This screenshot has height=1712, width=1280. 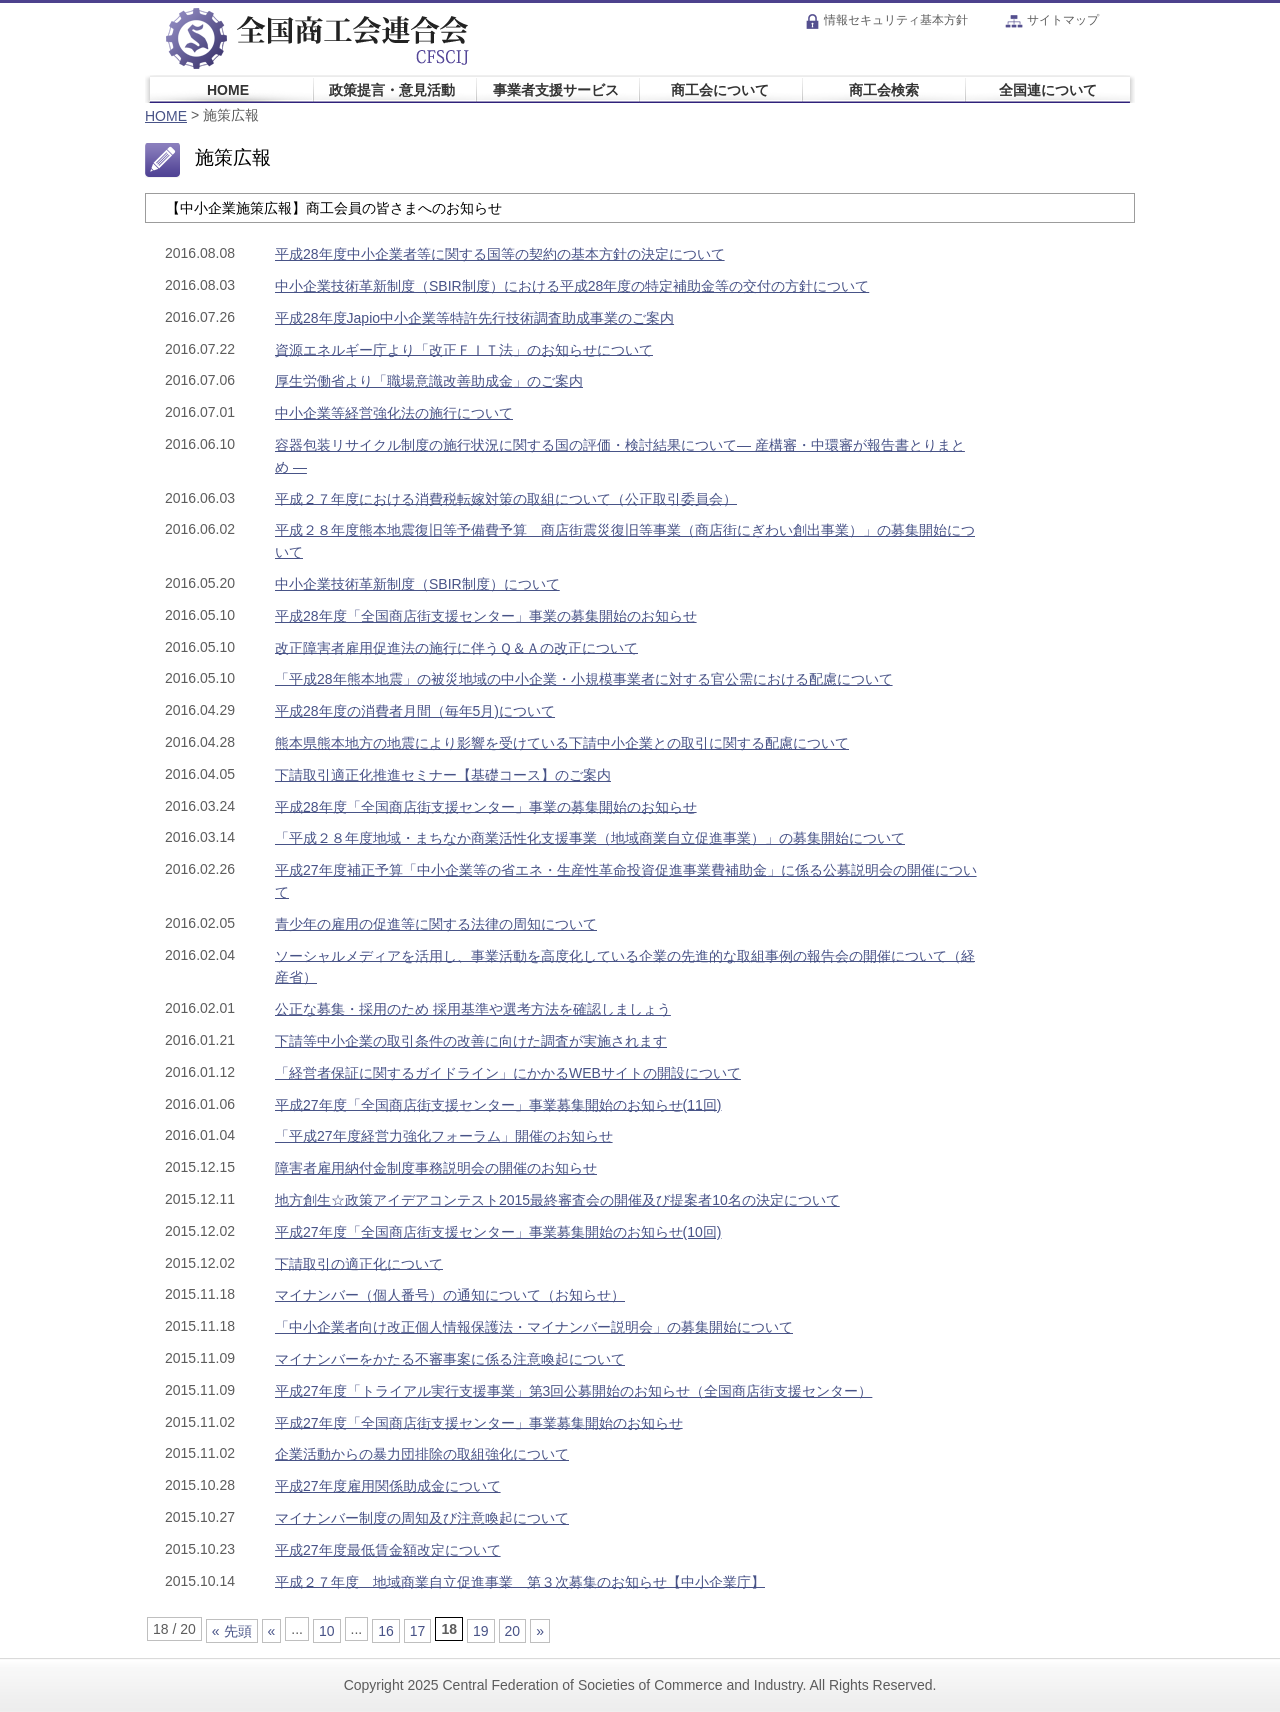 I want to click on 平成28年度「全国商店街支援センター」事業の募集開始のお知らせ, so click(x=486, y=616).